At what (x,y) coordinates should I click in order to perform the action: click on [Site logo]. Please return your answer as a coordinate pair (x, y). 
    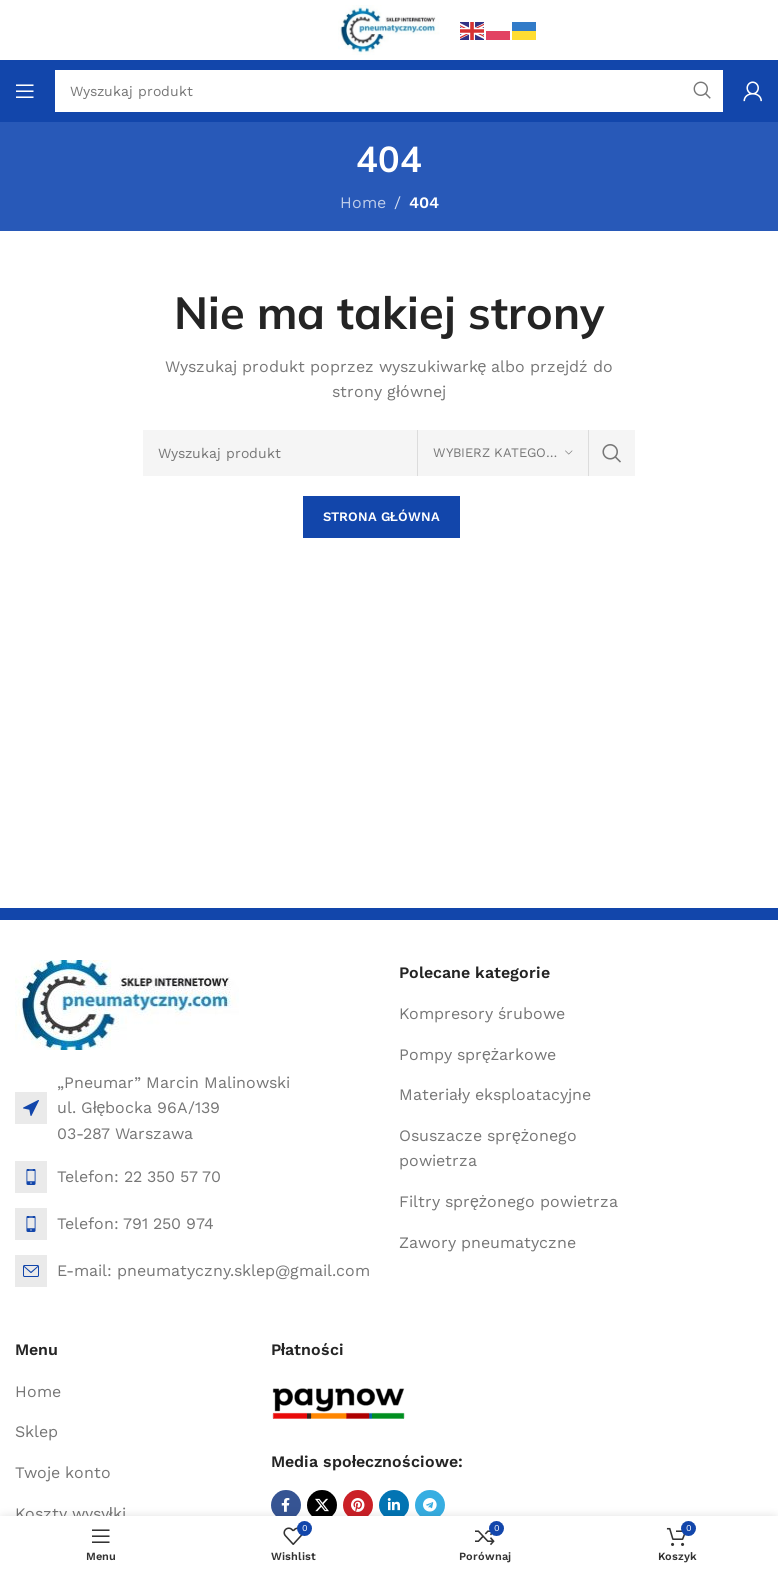
    Looking at the image, I should click on (389, 28).